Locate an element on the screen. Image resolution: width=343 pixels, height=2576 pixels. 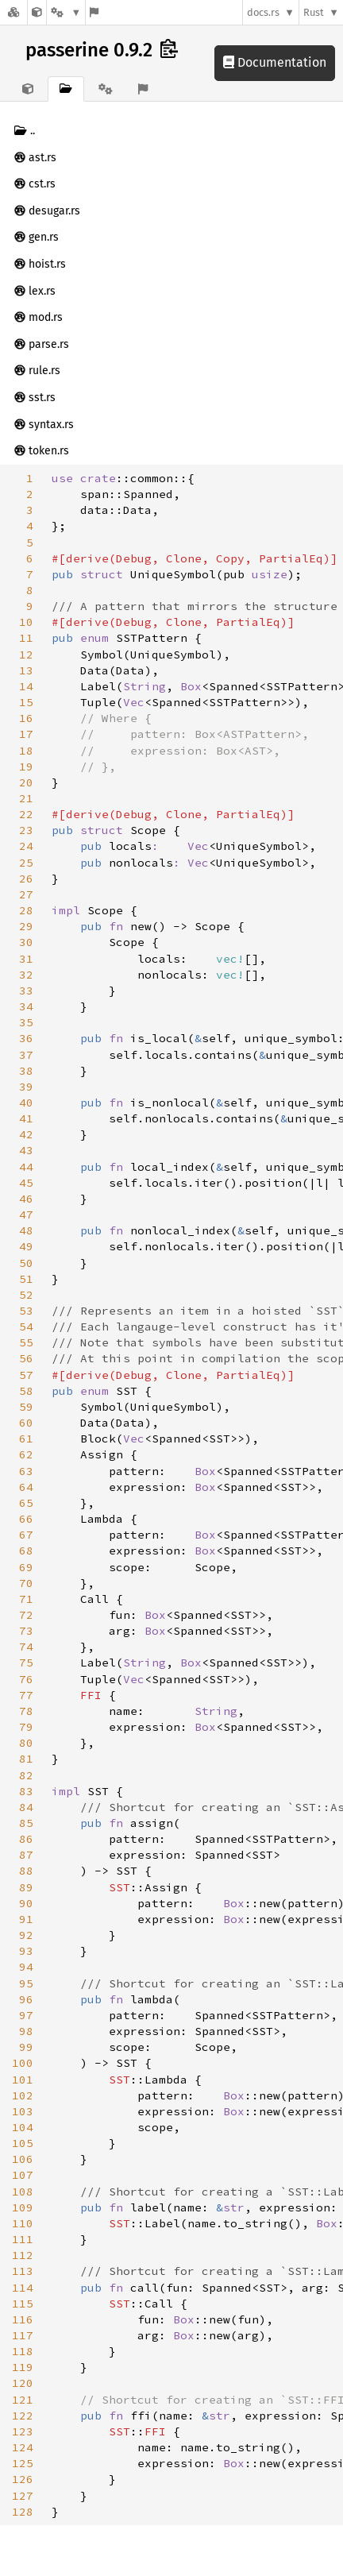
124 is located at coordinates (22, 2447).